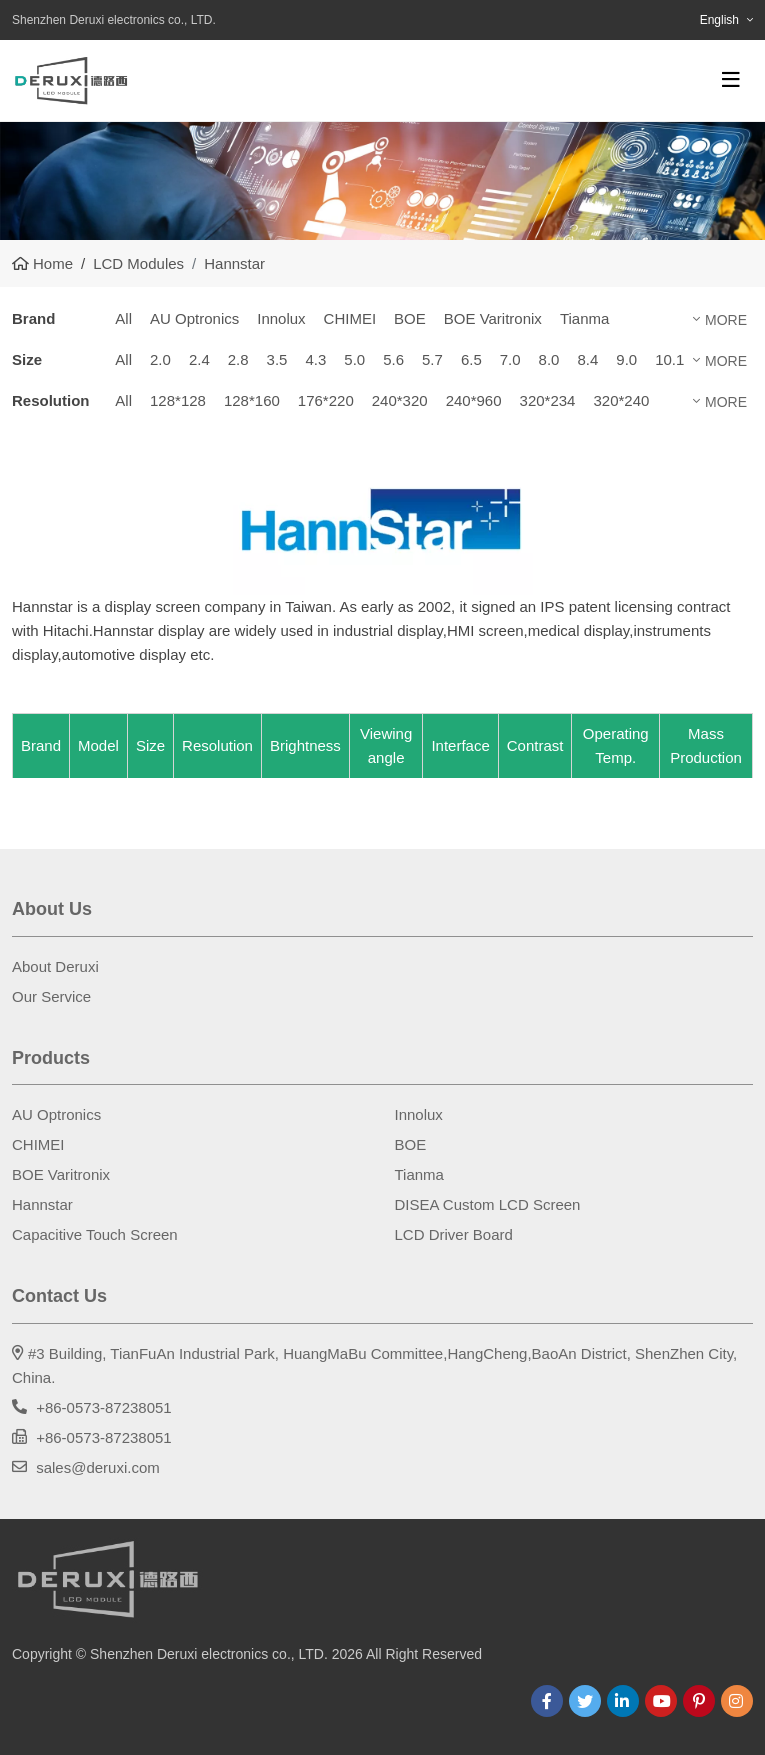 Image resolution: width=765 pixels, height=1755 pixels. I want to click on More, so click(726, 320).